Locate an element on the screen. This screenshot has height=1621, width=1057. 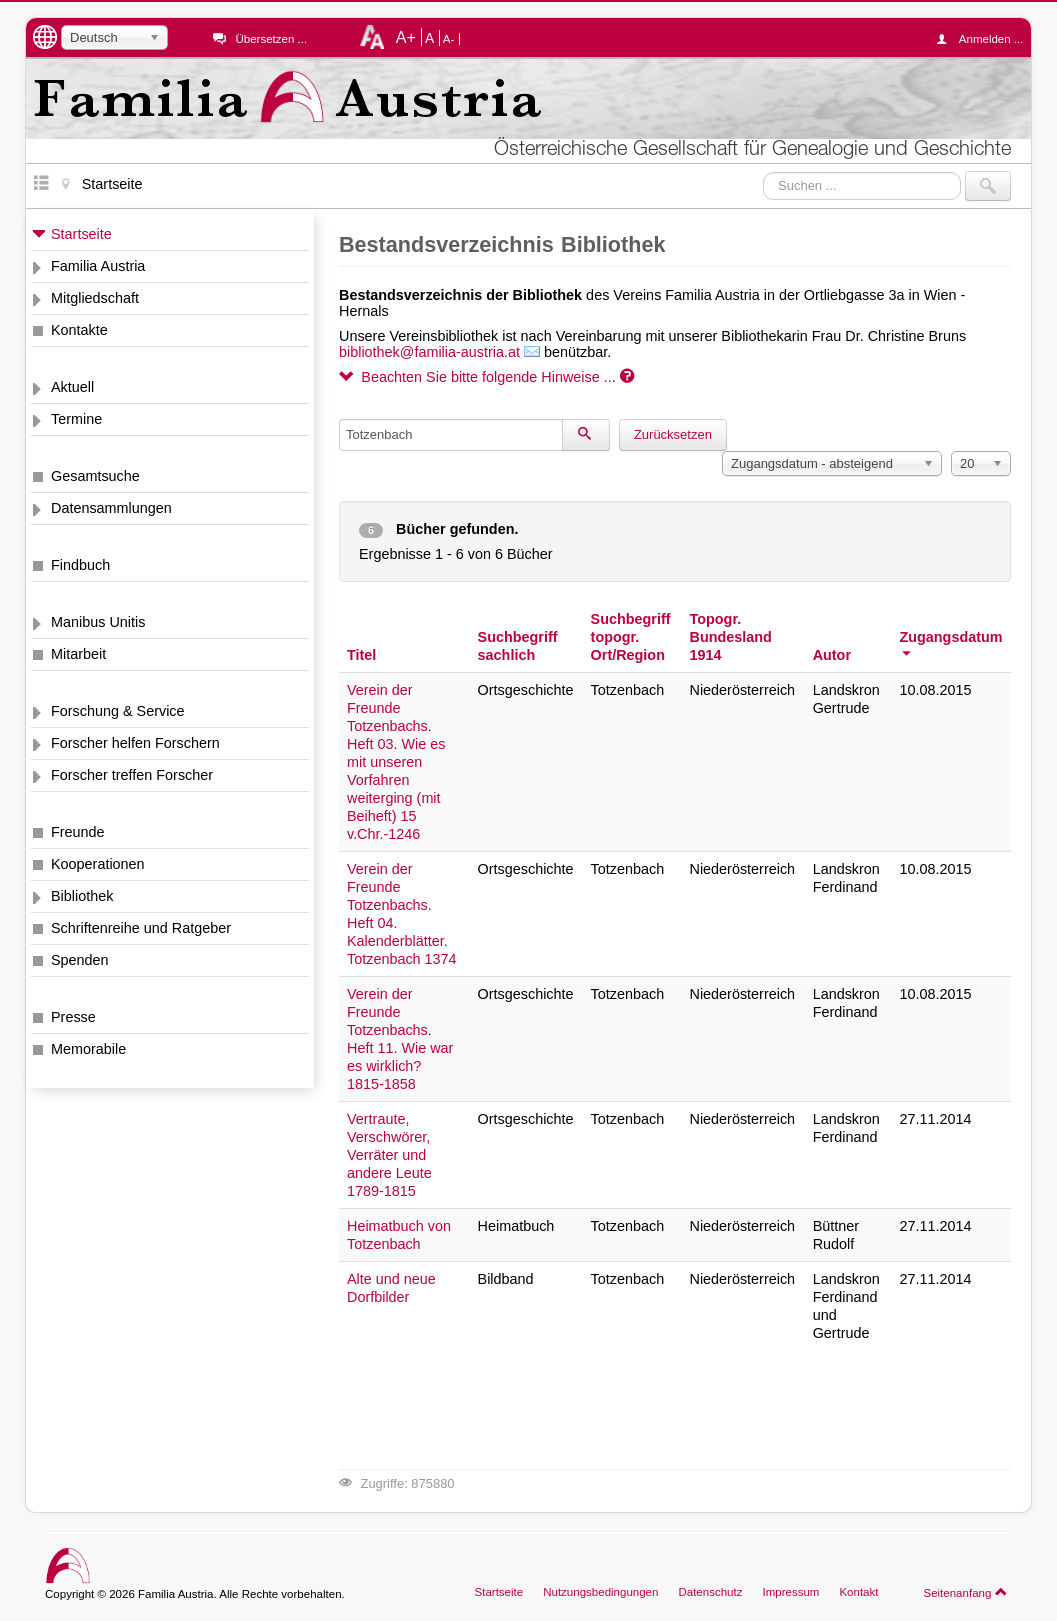
Titel is located at coordinates (361, 655).